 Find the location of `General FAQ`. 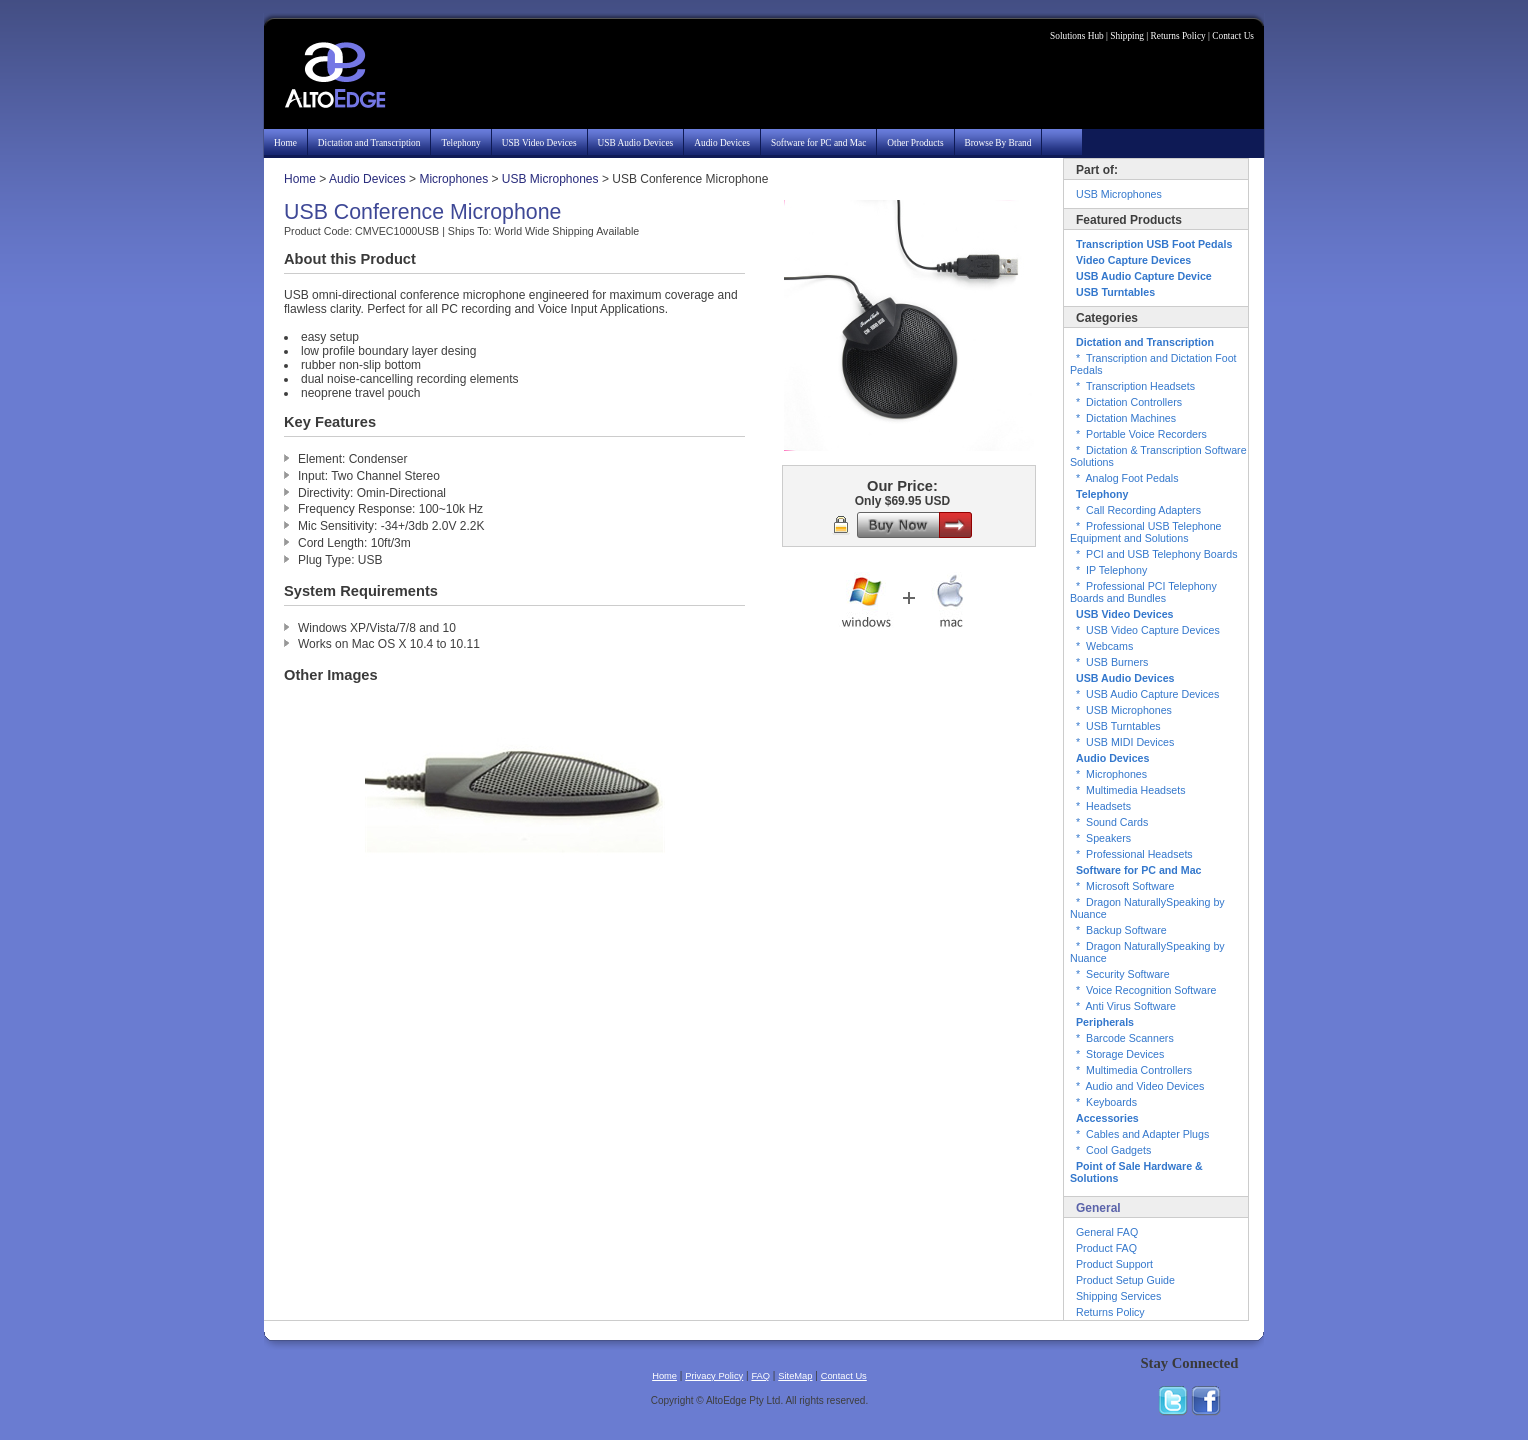

General FAQ is located at coordinates (1107, 1232).